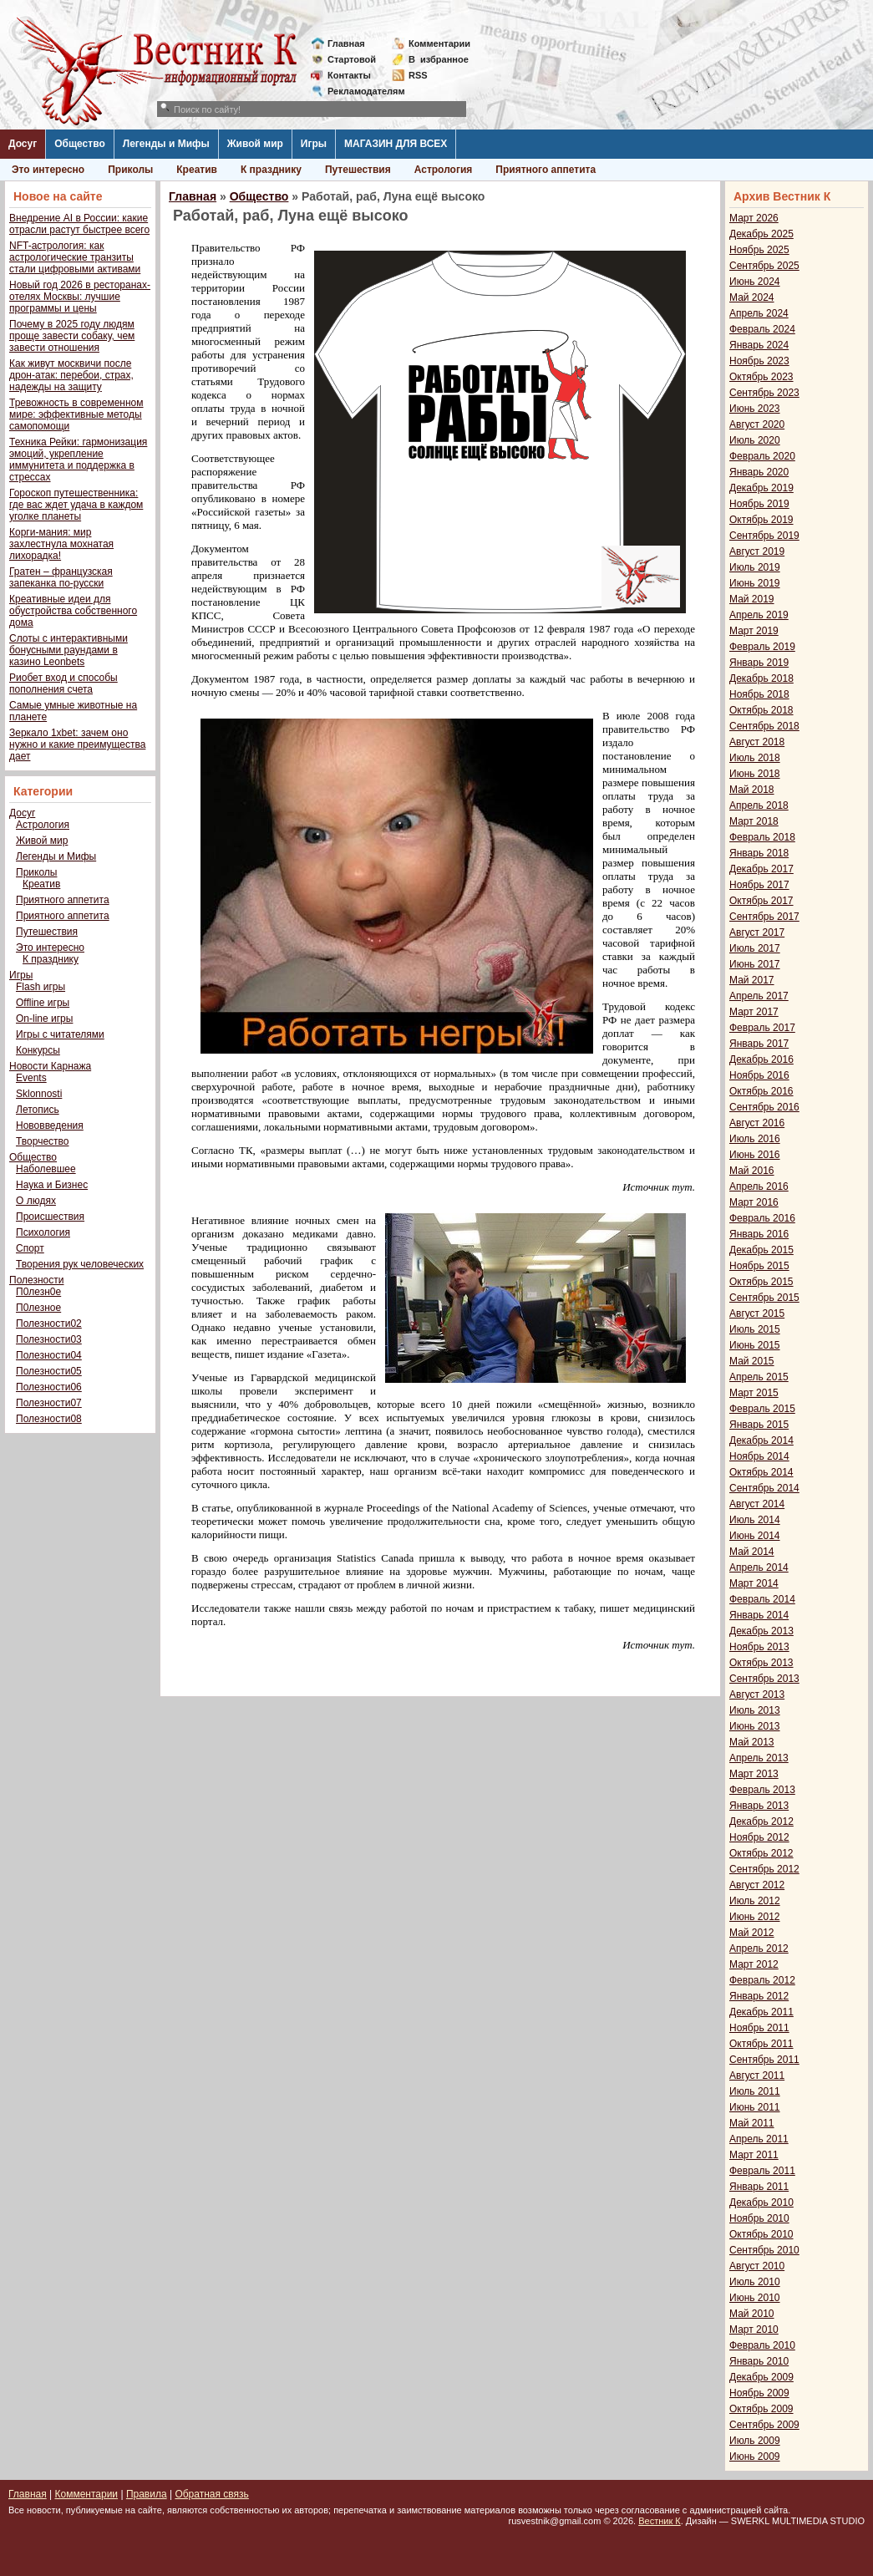 The width and height of the screenshot is (873, 2576). Describe the element at coordinates (761, 377) in the screenshot. I see `Октябрь 2023` at that location.